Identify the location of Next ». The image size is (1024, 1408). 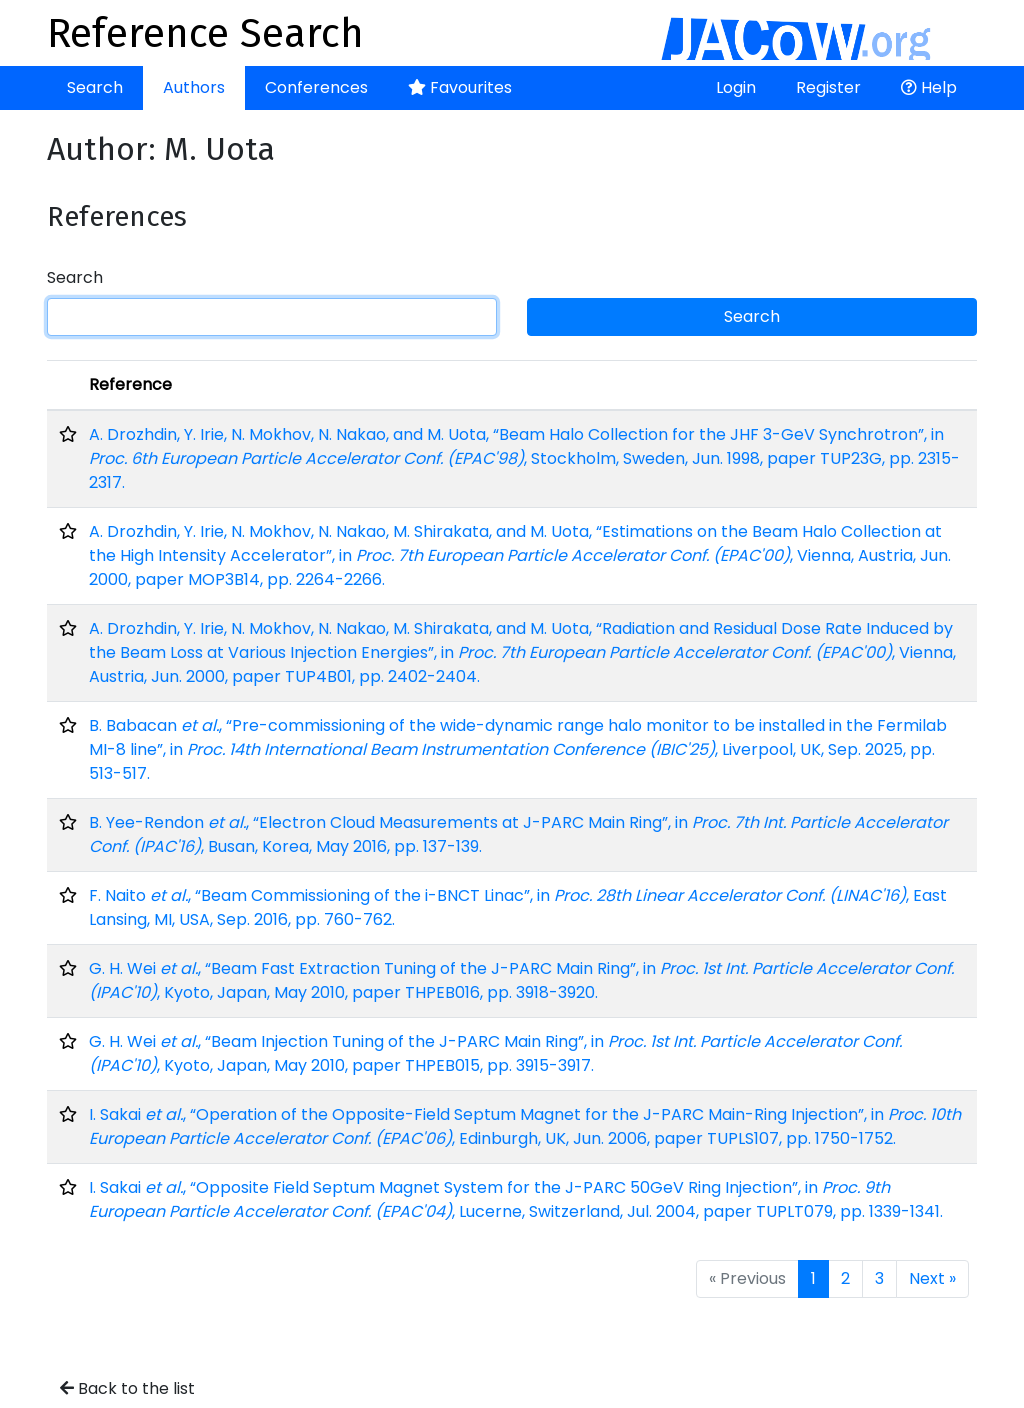
(932, 1278).